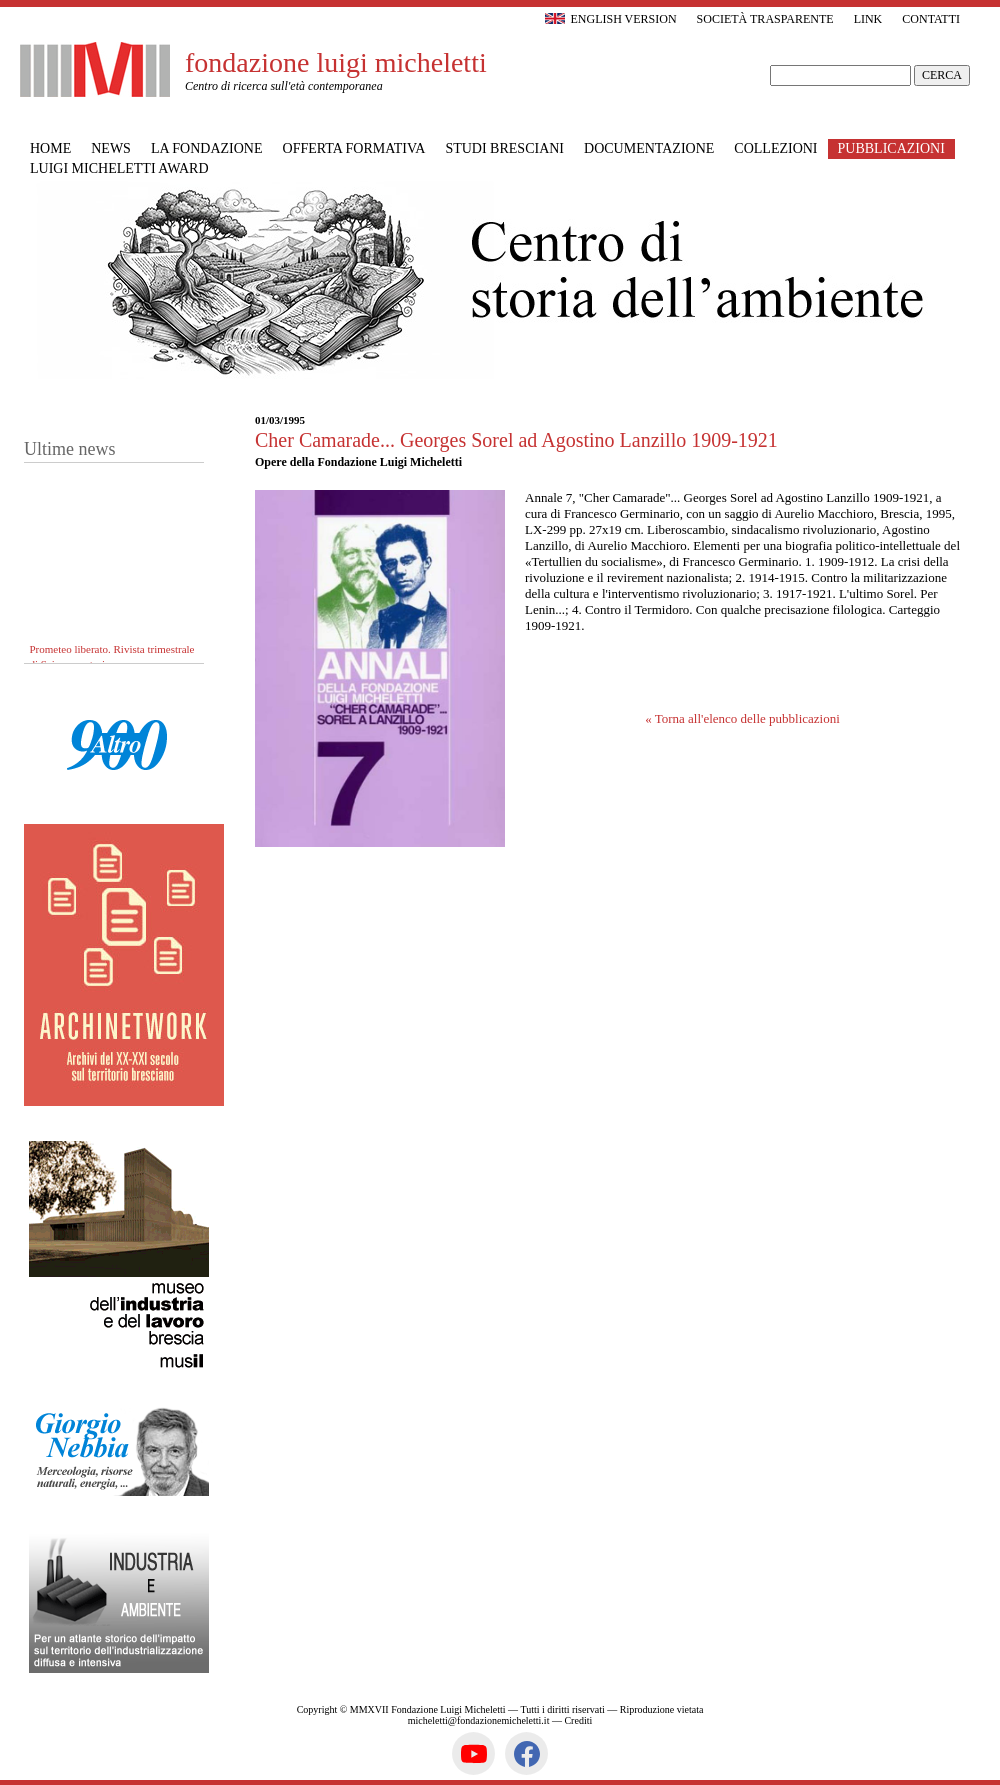 The image size is (1000, 1785). What do you see at coordinates (765, 19) in the screenshot?
I see `Società trasparente` at bounding box center [765, 19].